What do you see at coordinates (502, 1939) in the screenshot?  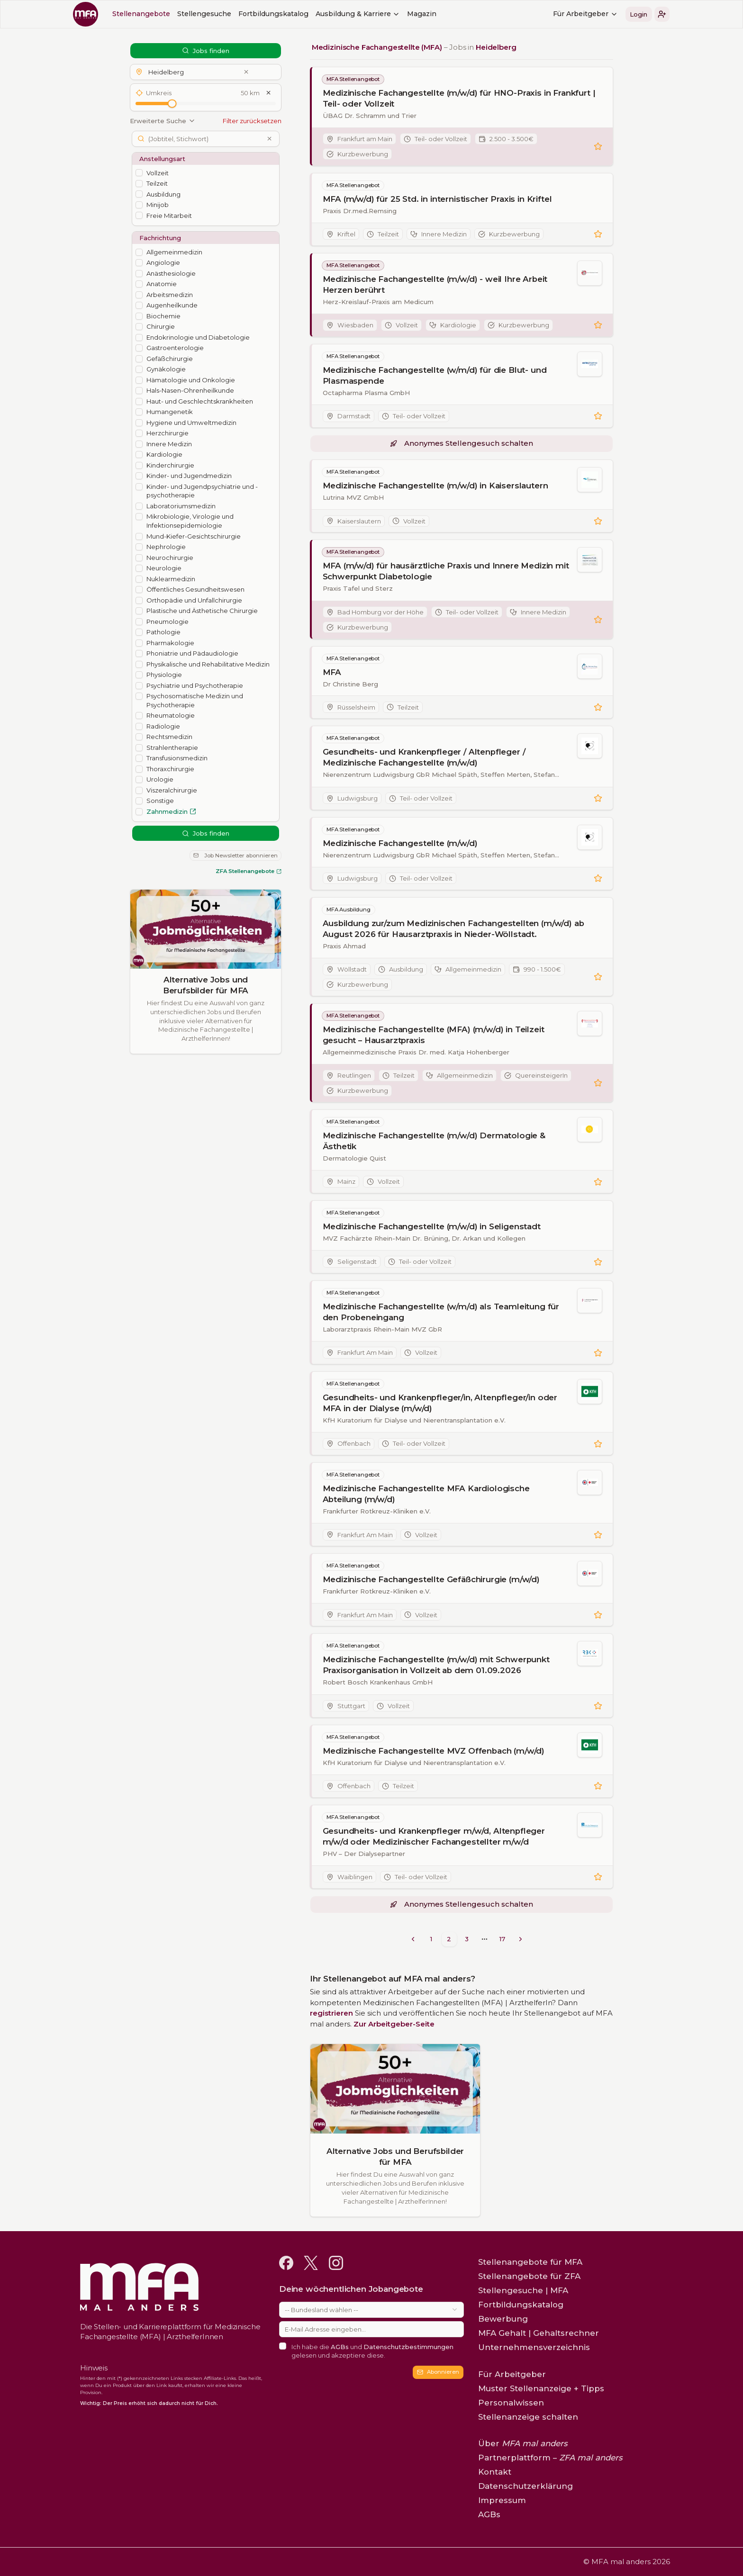 I see `17` at bounding box center [502, 1939].